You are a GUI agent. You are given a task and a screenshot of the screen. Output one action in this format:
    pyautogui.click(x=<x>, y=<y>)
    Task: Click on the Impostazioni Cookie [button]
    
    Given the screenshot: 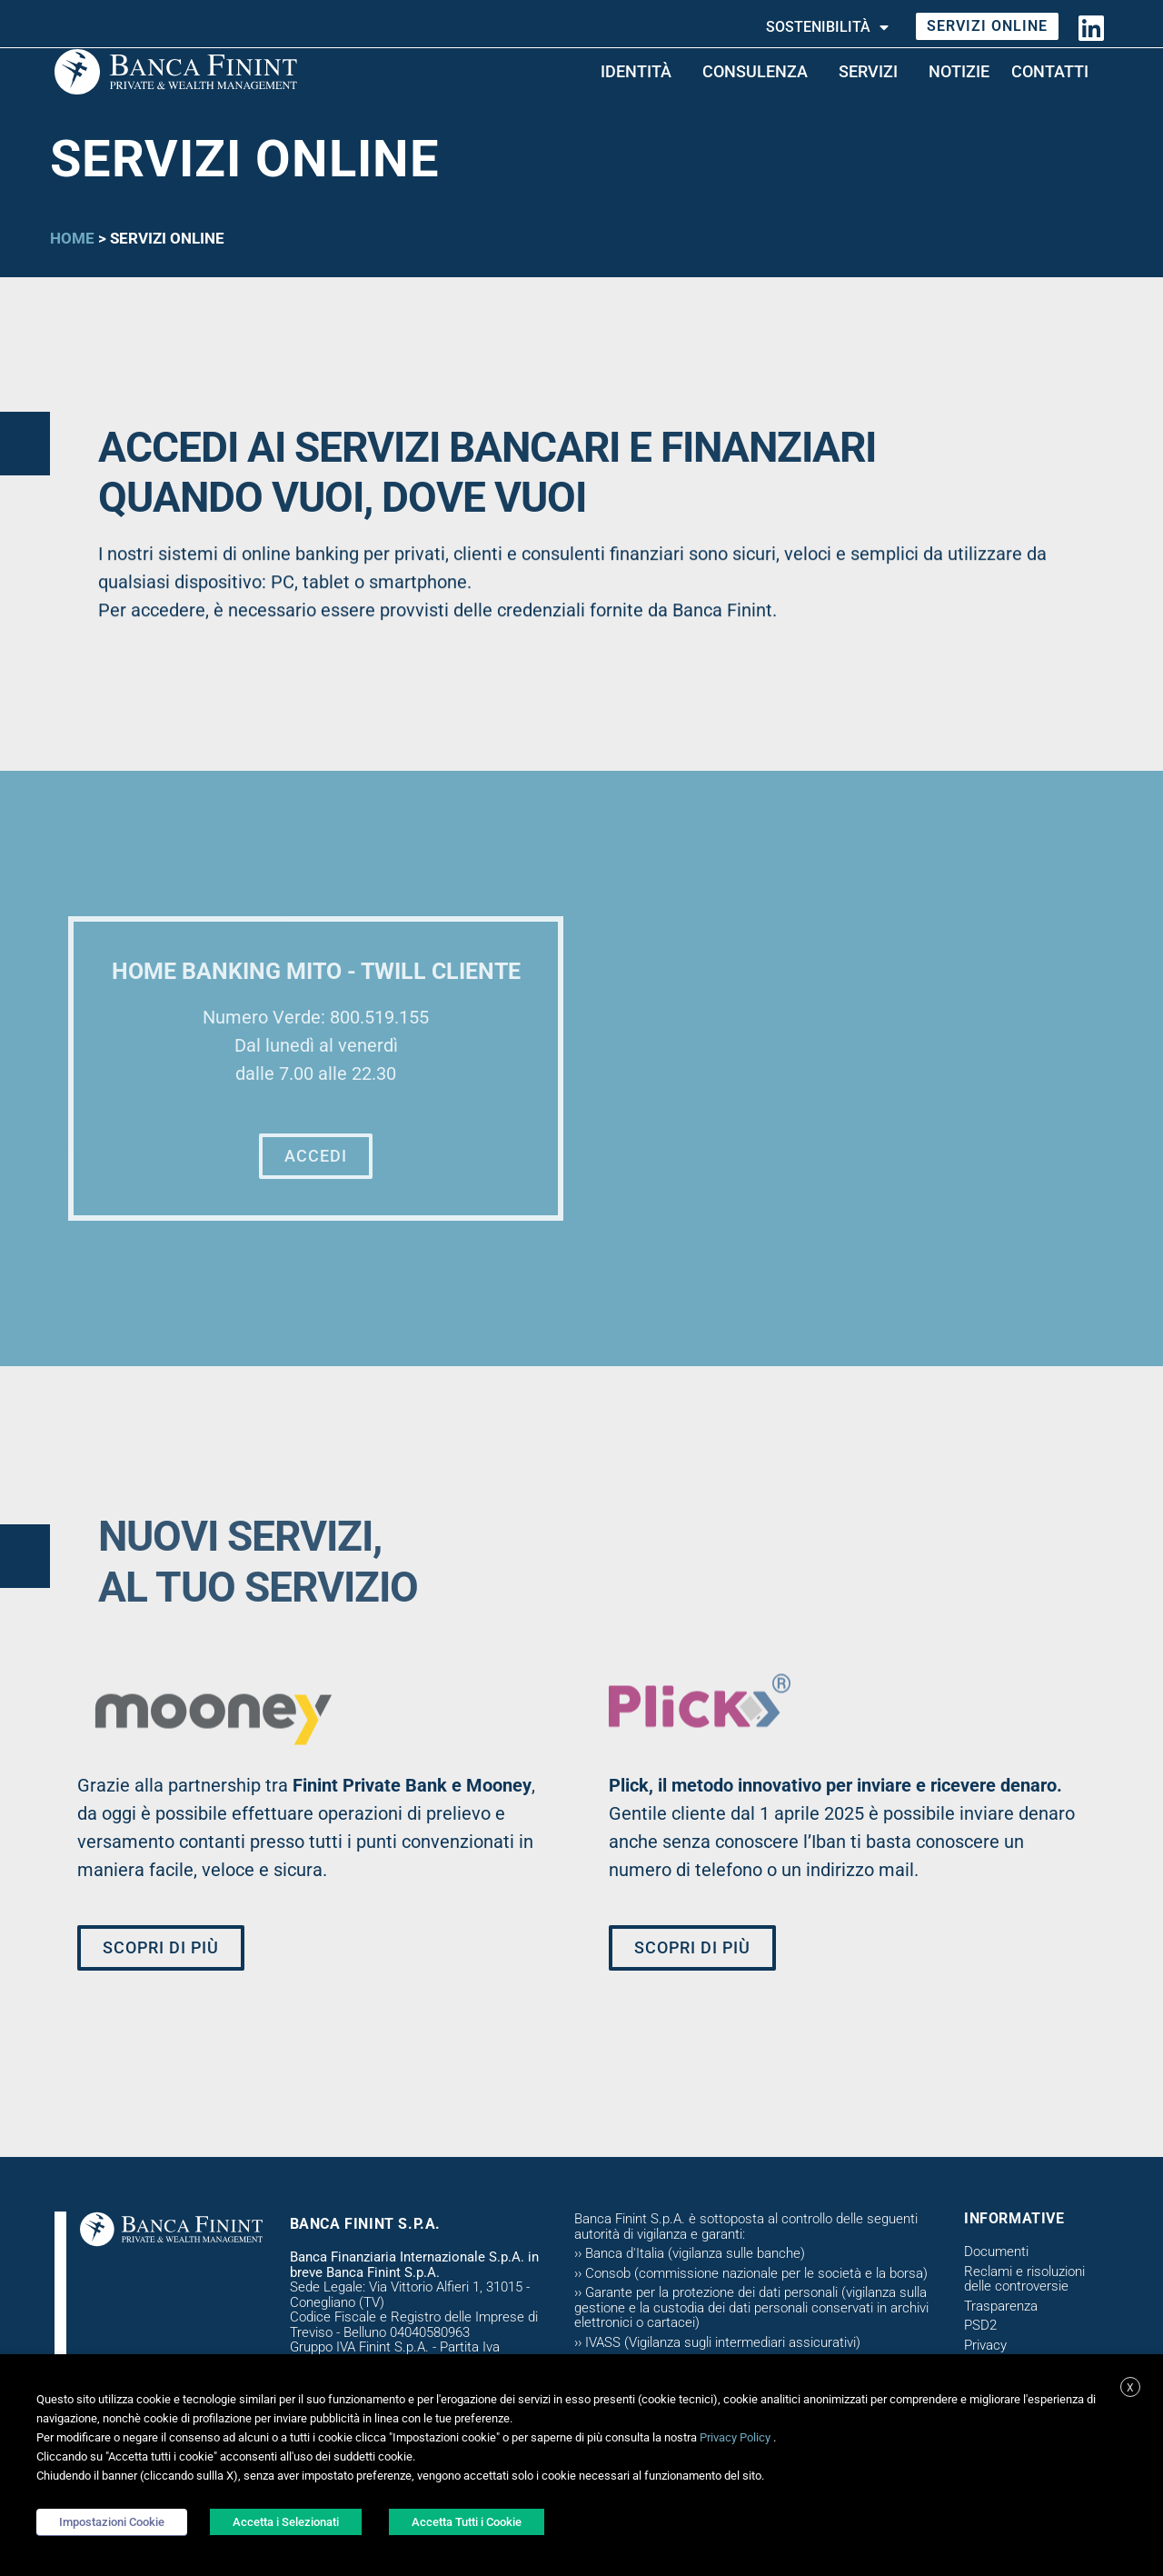 What is the action you would take?
    pyautogui.click(x=111, y=2522)
    